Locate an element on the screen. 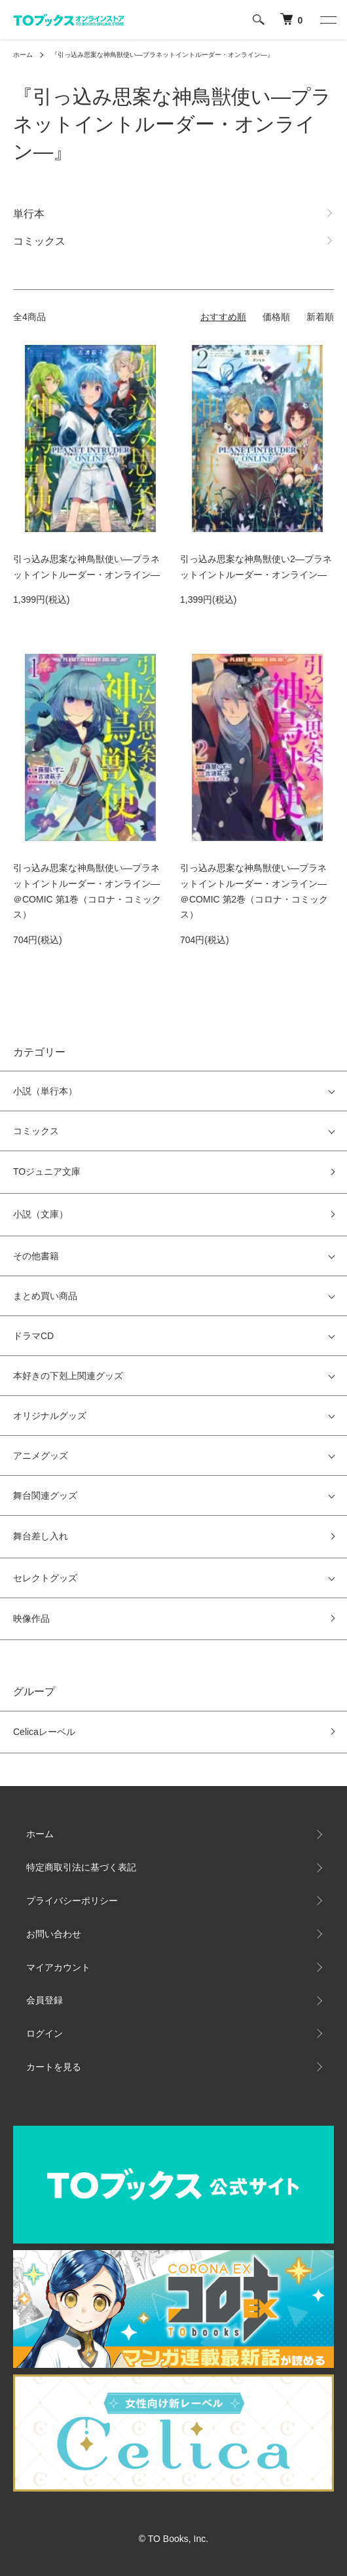 This screenshot has height=2576, width=347. お問い合わせ is located at coordinates (53, 1934).